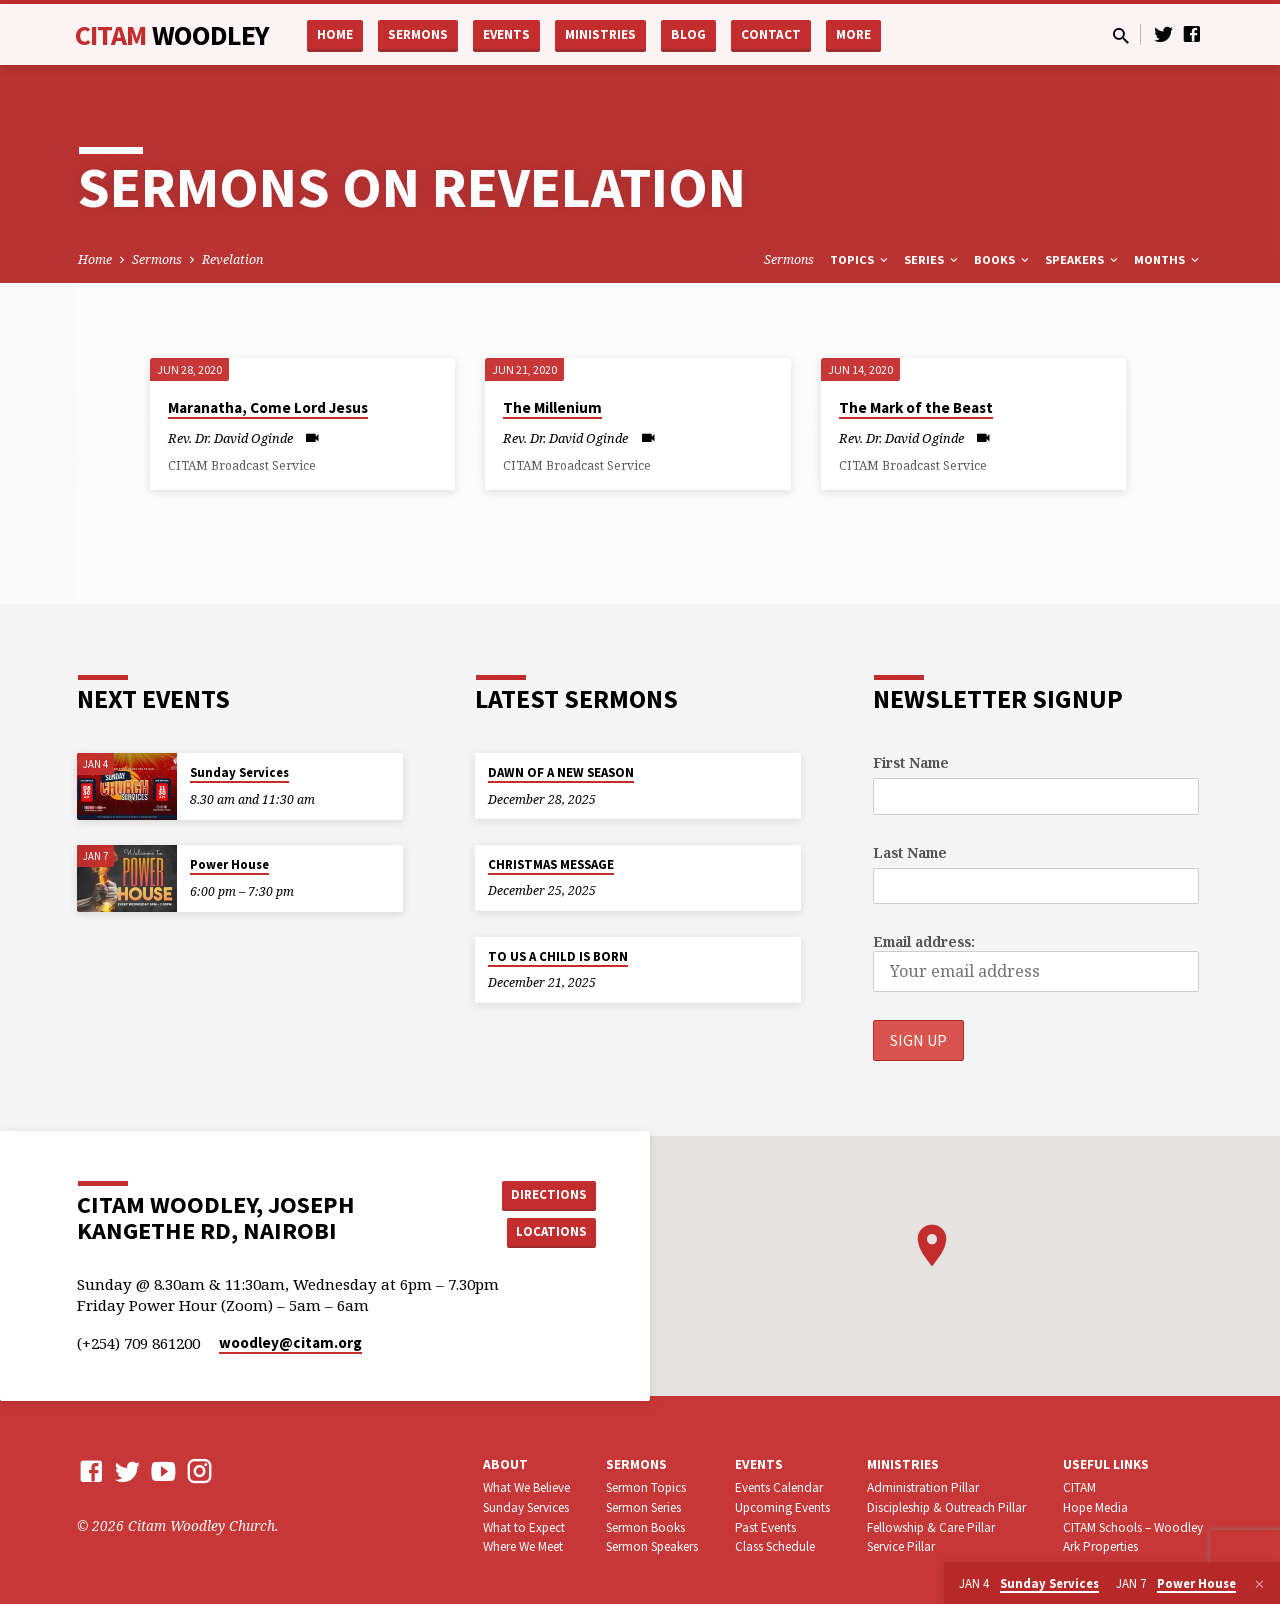 This screenshot has height=1604, width=1280. What do you see at coordinates (1106, 1465) in the screenshot?
I see `USEFUL LINKS` at bounding box center [1106, 1465].